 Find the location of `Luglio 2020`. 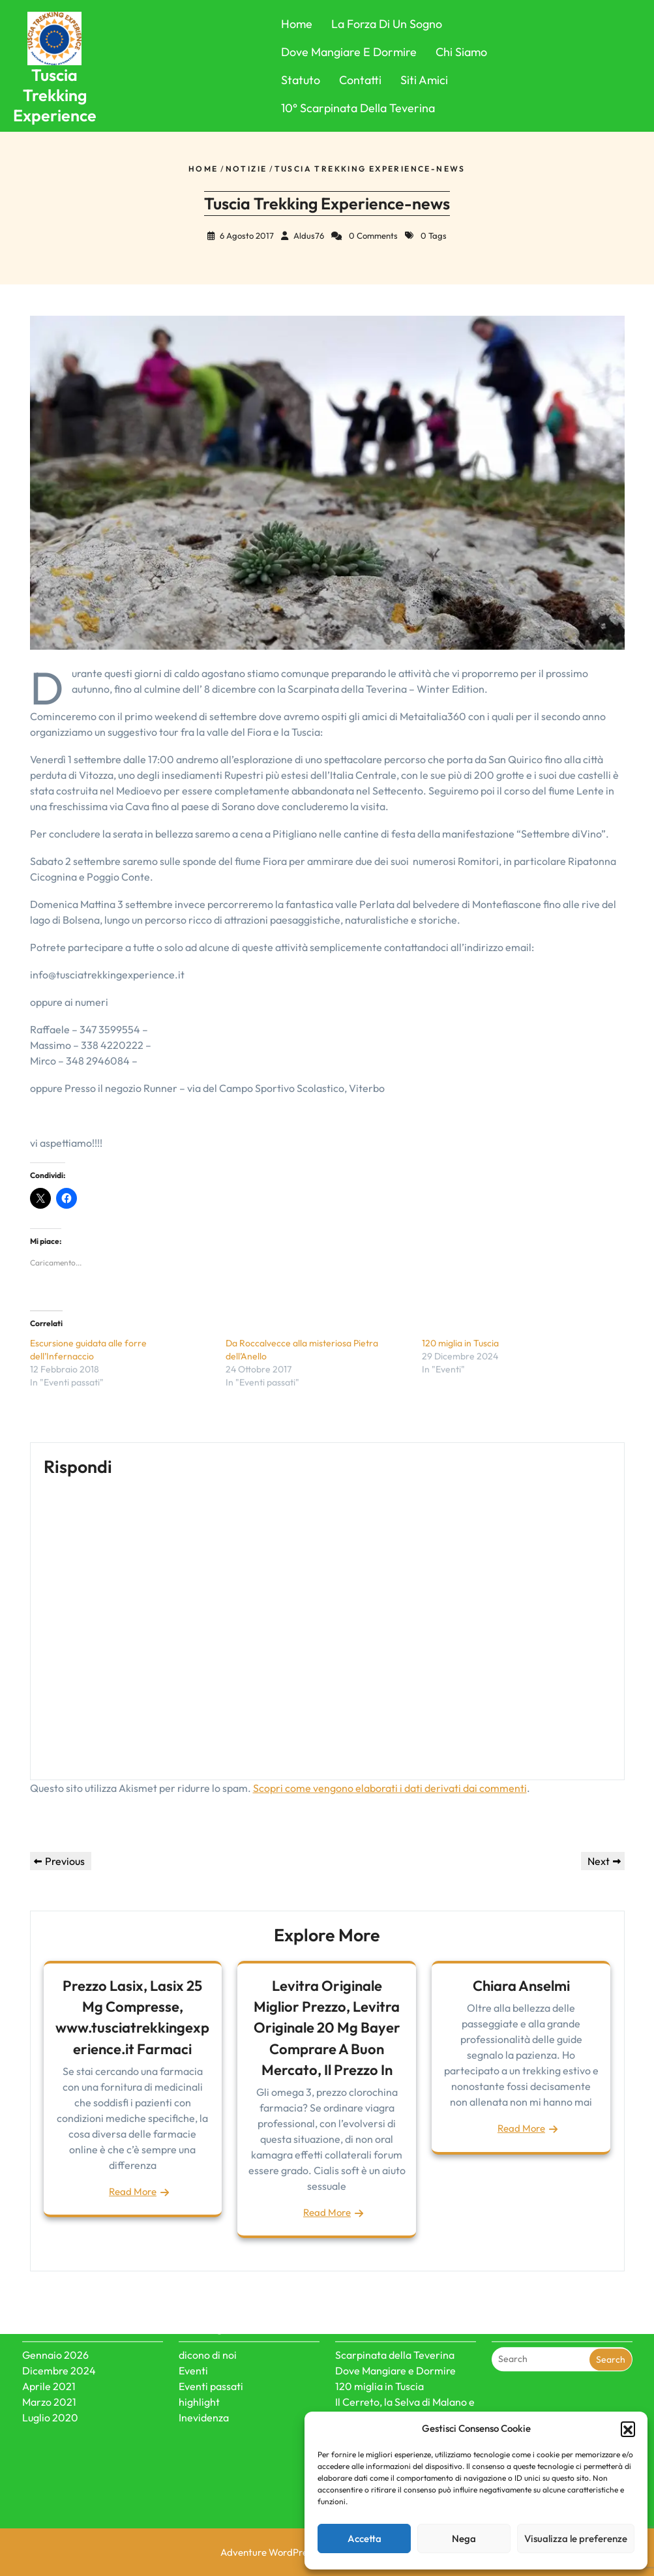

Luglio 2020 is located at coordinates (50, 2362).